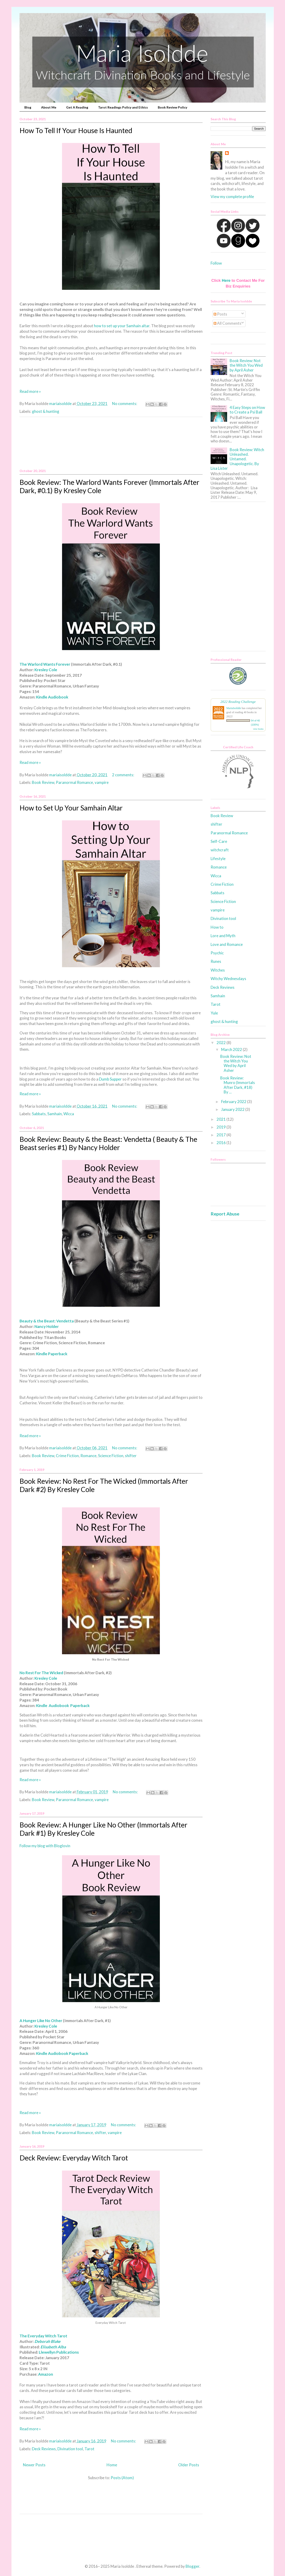 The image size is (285, 2576). I want to click on Samhain, so click(54, 1113).